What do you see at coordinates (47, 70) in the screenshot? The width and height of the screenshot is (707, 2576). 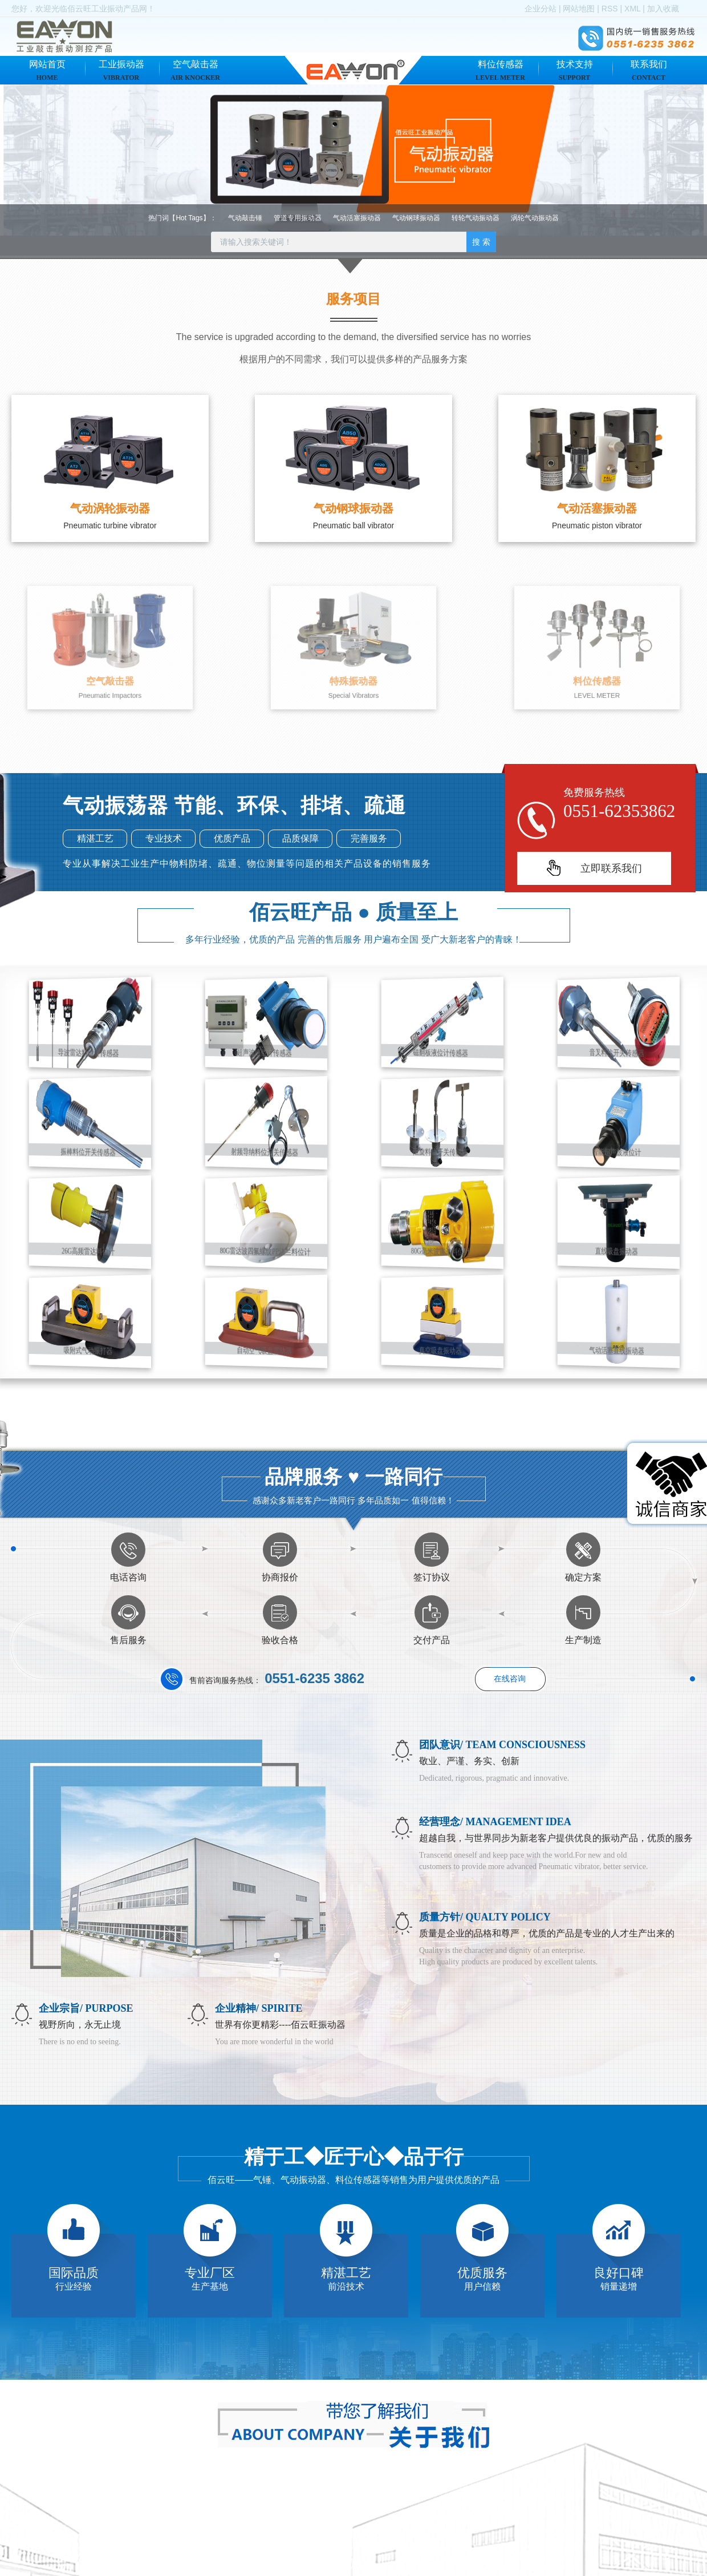 I see `网站首页` at bounding box center [47, 70].